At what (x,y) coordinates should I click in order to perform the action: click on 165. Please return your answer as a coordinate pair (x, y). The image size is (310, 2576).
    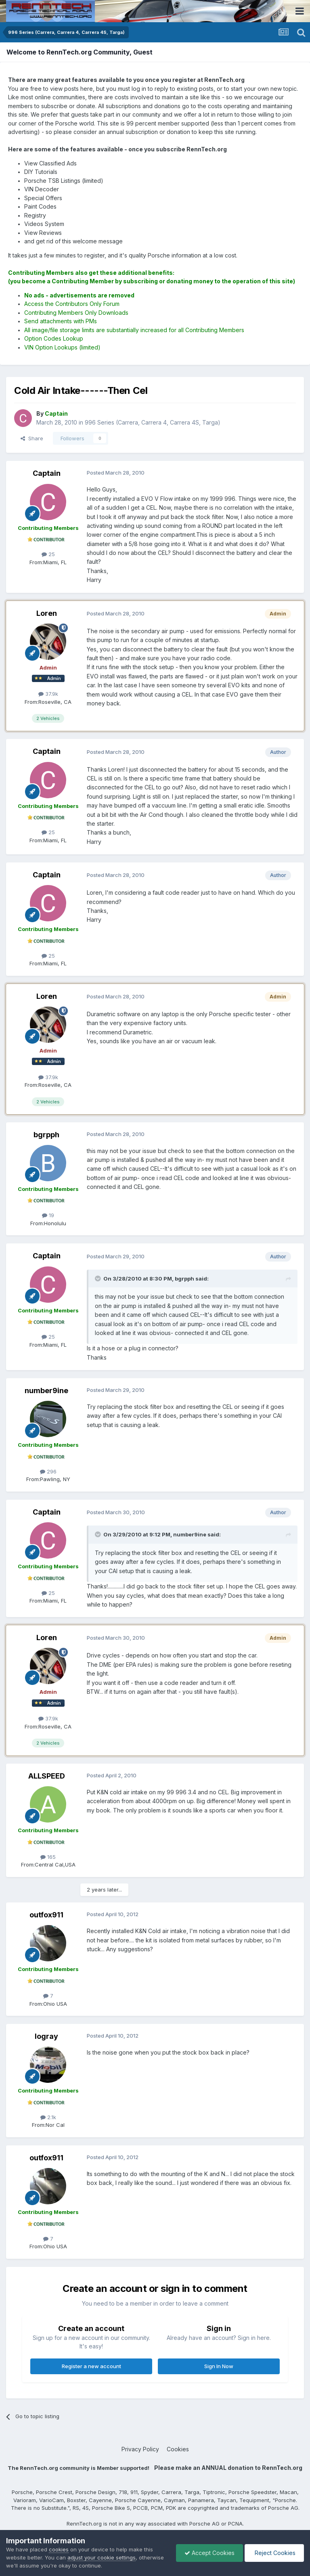
    Looking at the image, I should click on (48, 1857).